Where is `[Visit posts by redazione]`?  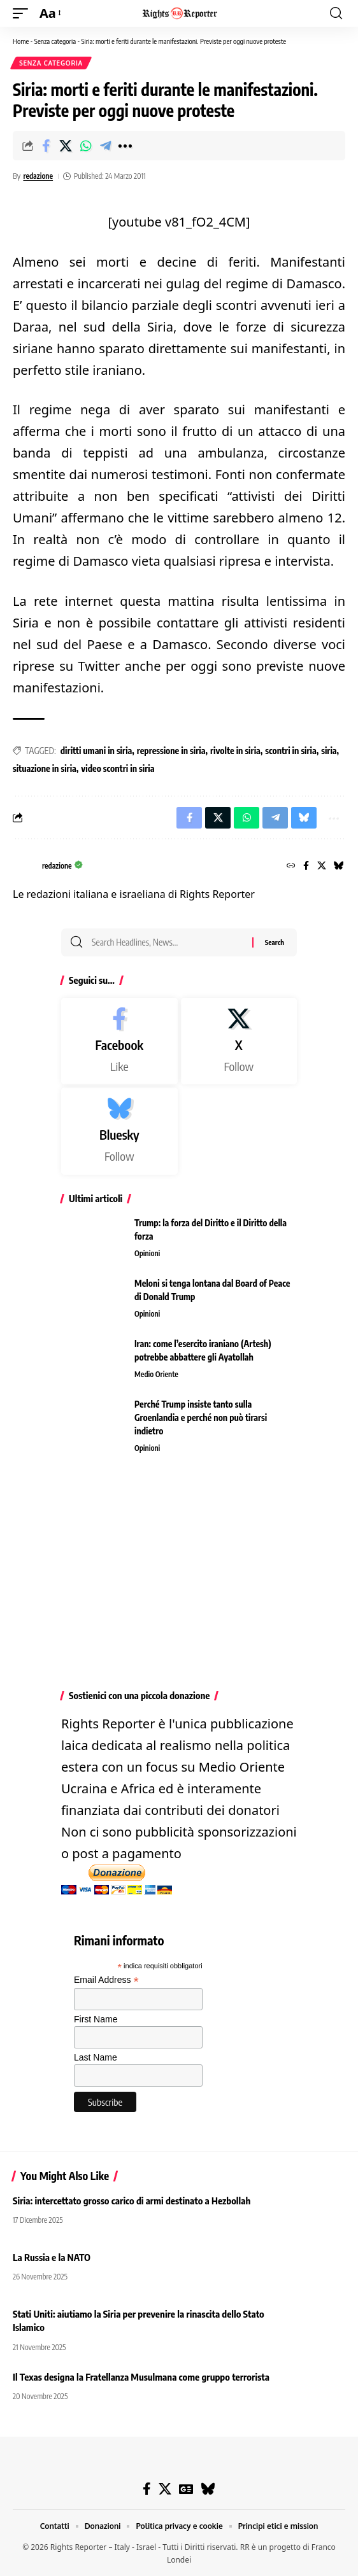 [Visit posts by redazione] is located at coordinates (24, 866).